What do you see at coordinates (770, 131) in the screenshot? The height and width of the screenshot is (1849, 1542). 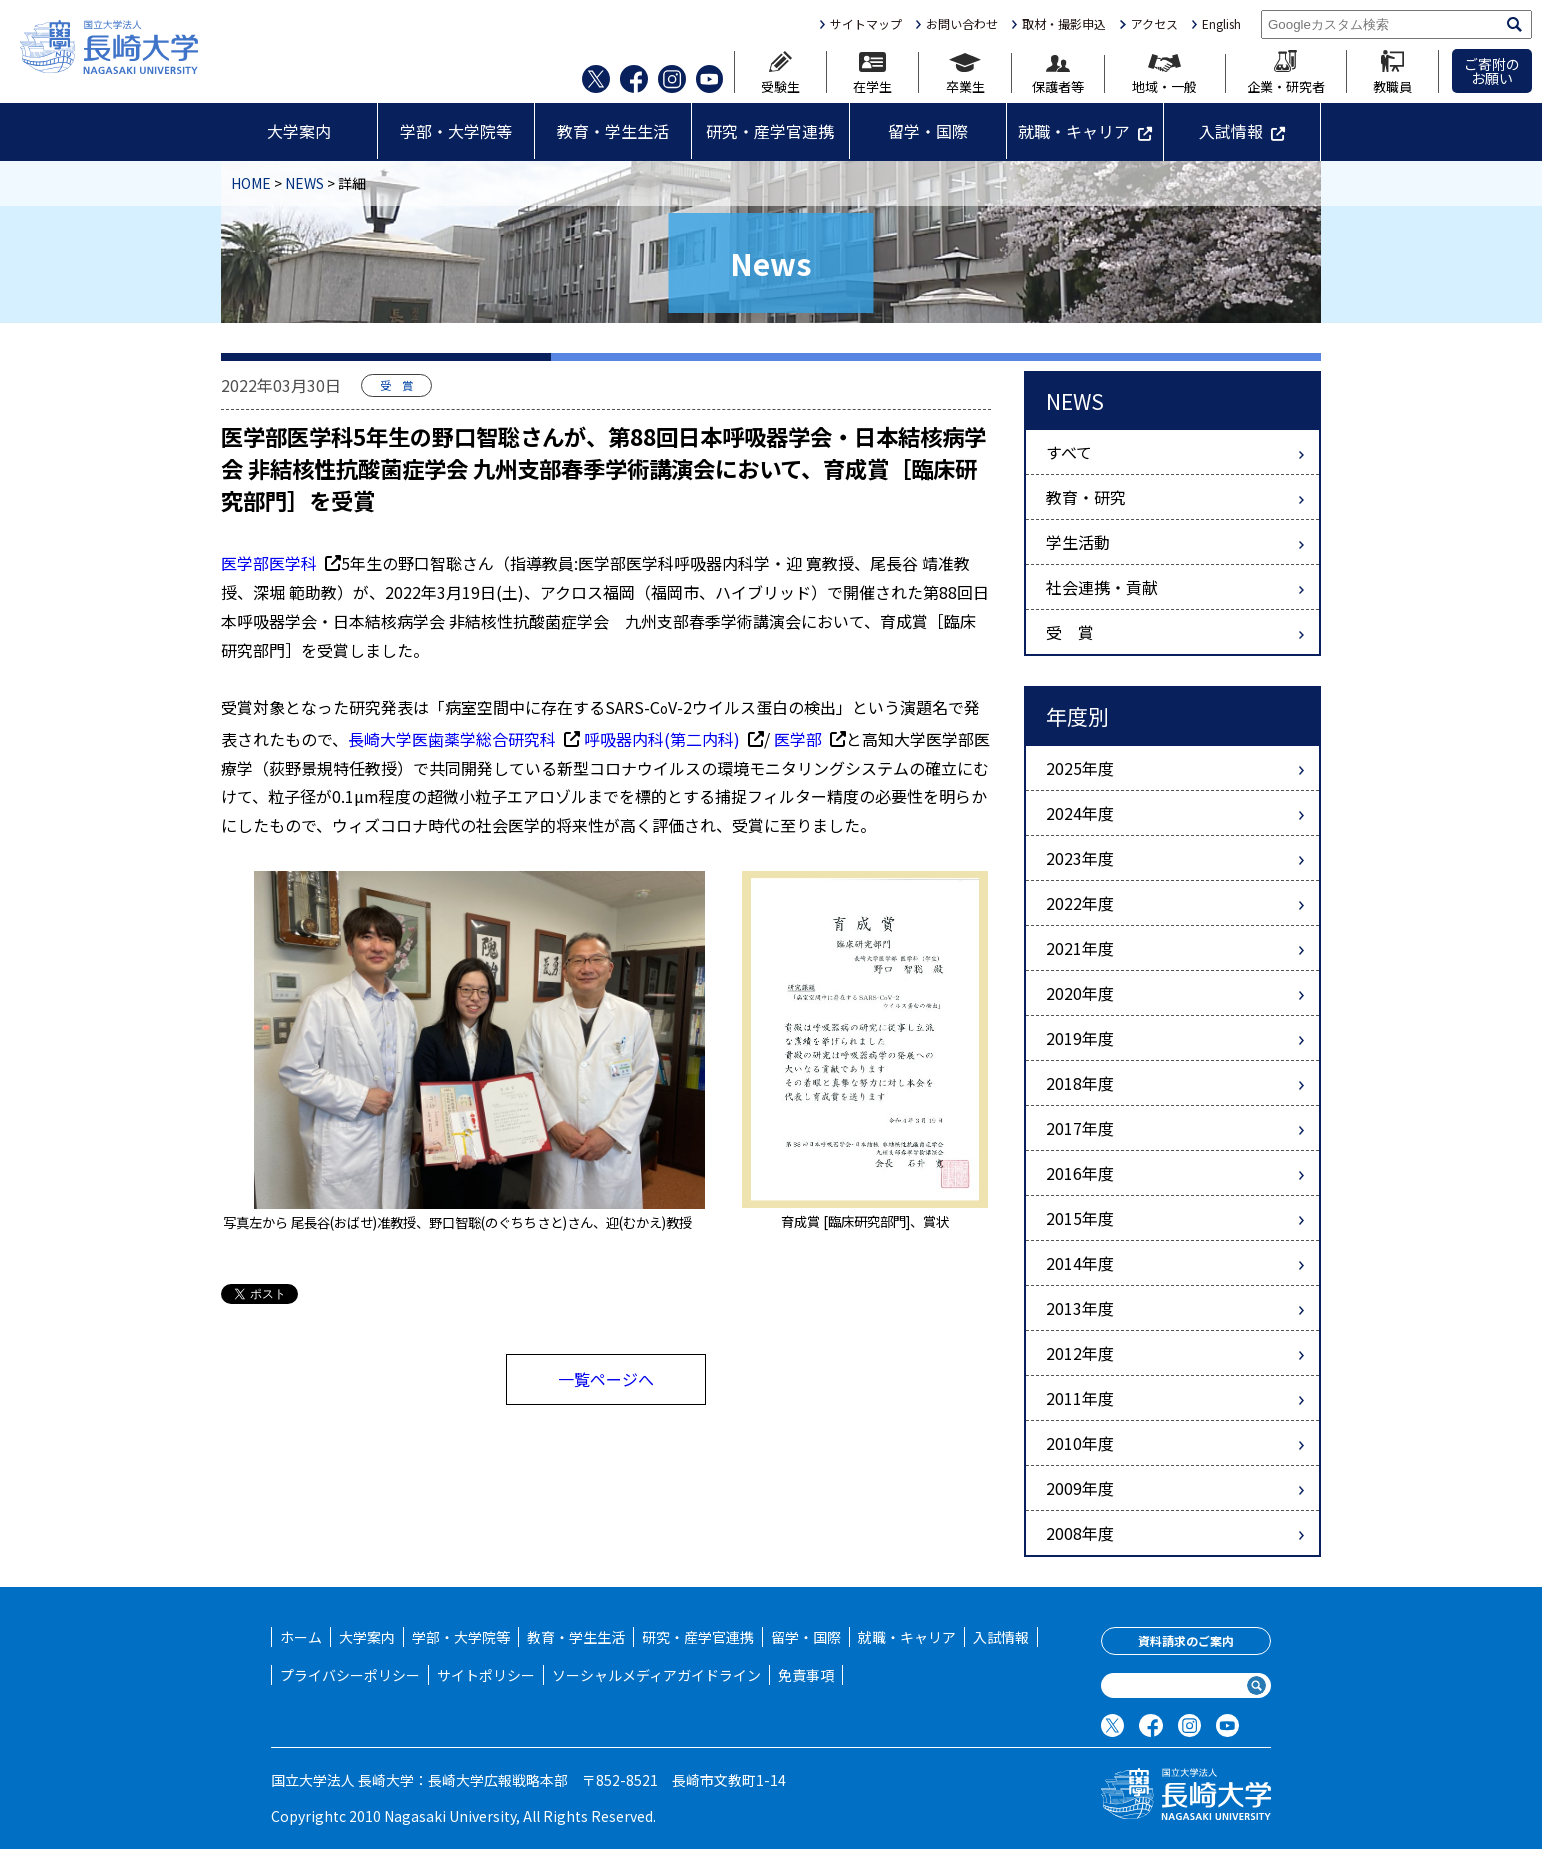 I see `研究・産学官連携` at bounding box center [770, 131].